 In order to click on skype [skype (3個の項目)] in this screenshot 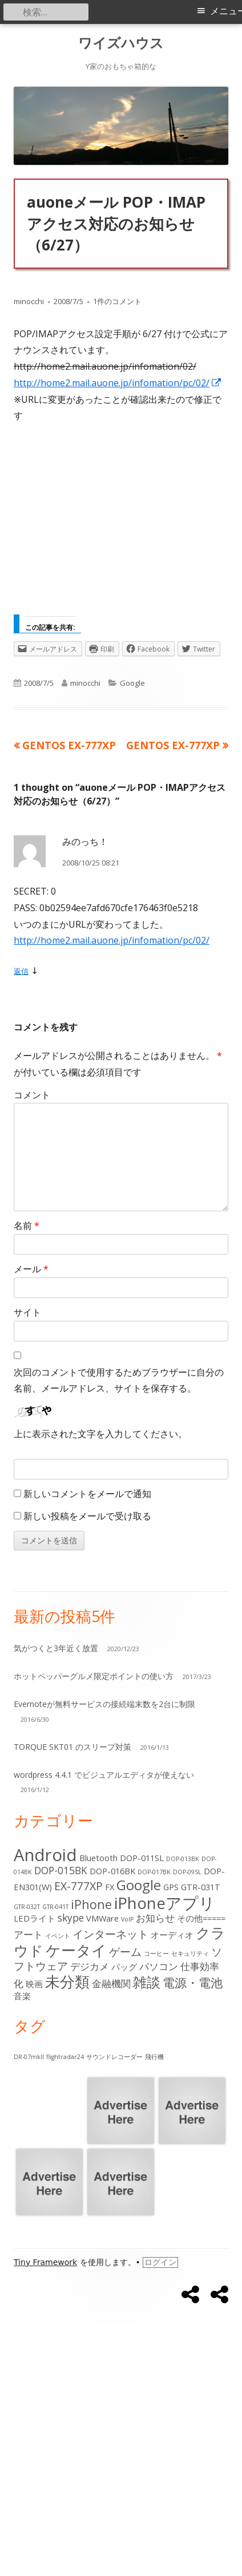, I will do `click(71, 1917)`.